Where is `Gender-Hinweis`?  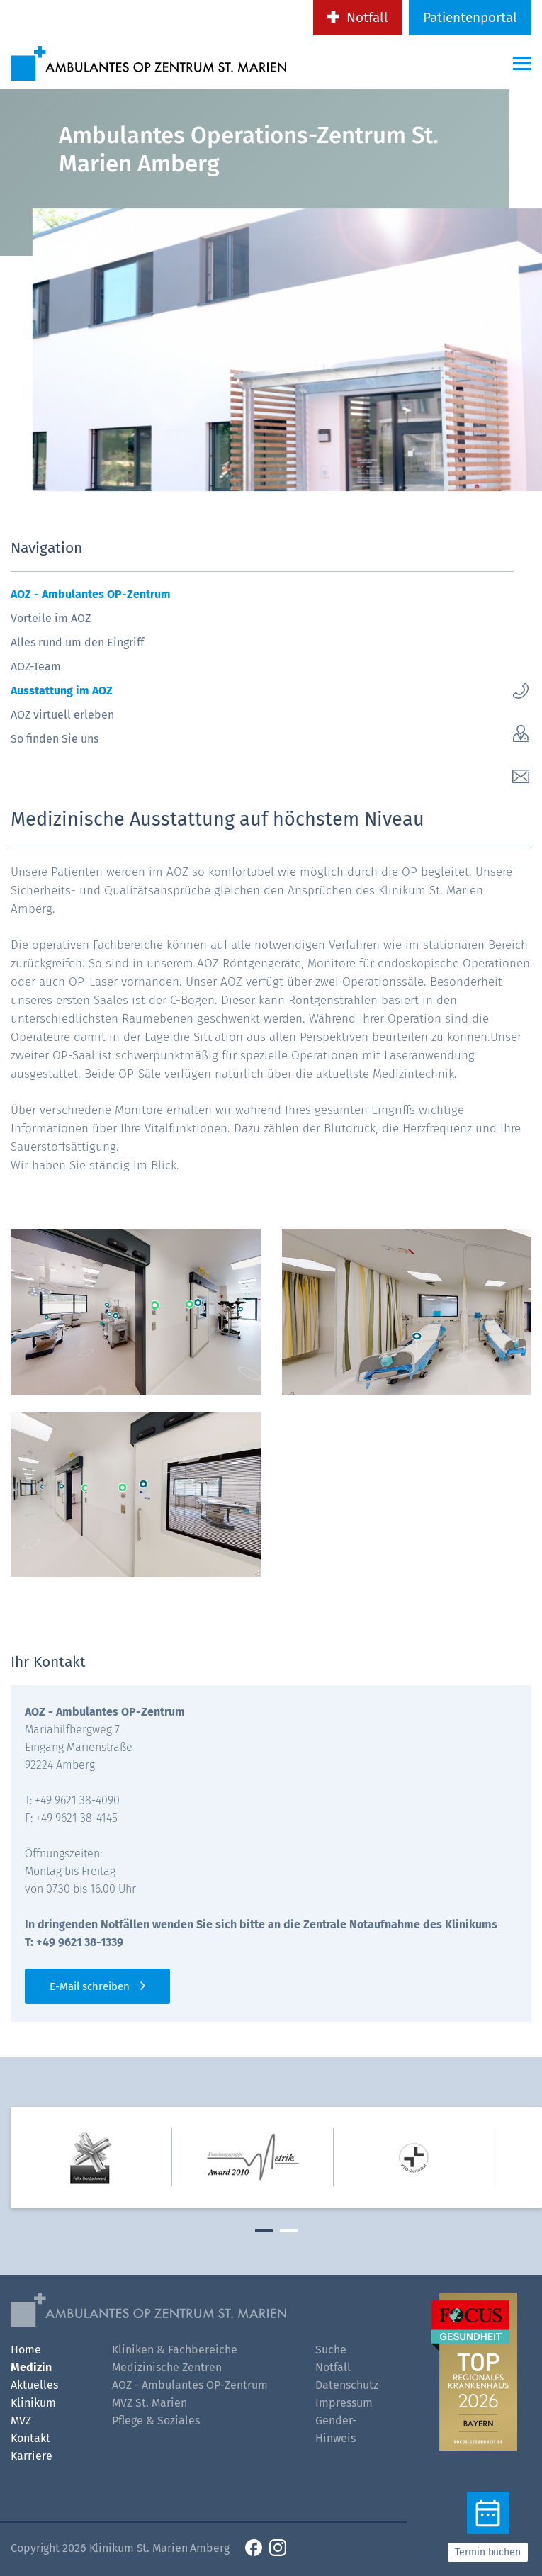
Gender-Hinweis is located at coordinates (335, 2429).